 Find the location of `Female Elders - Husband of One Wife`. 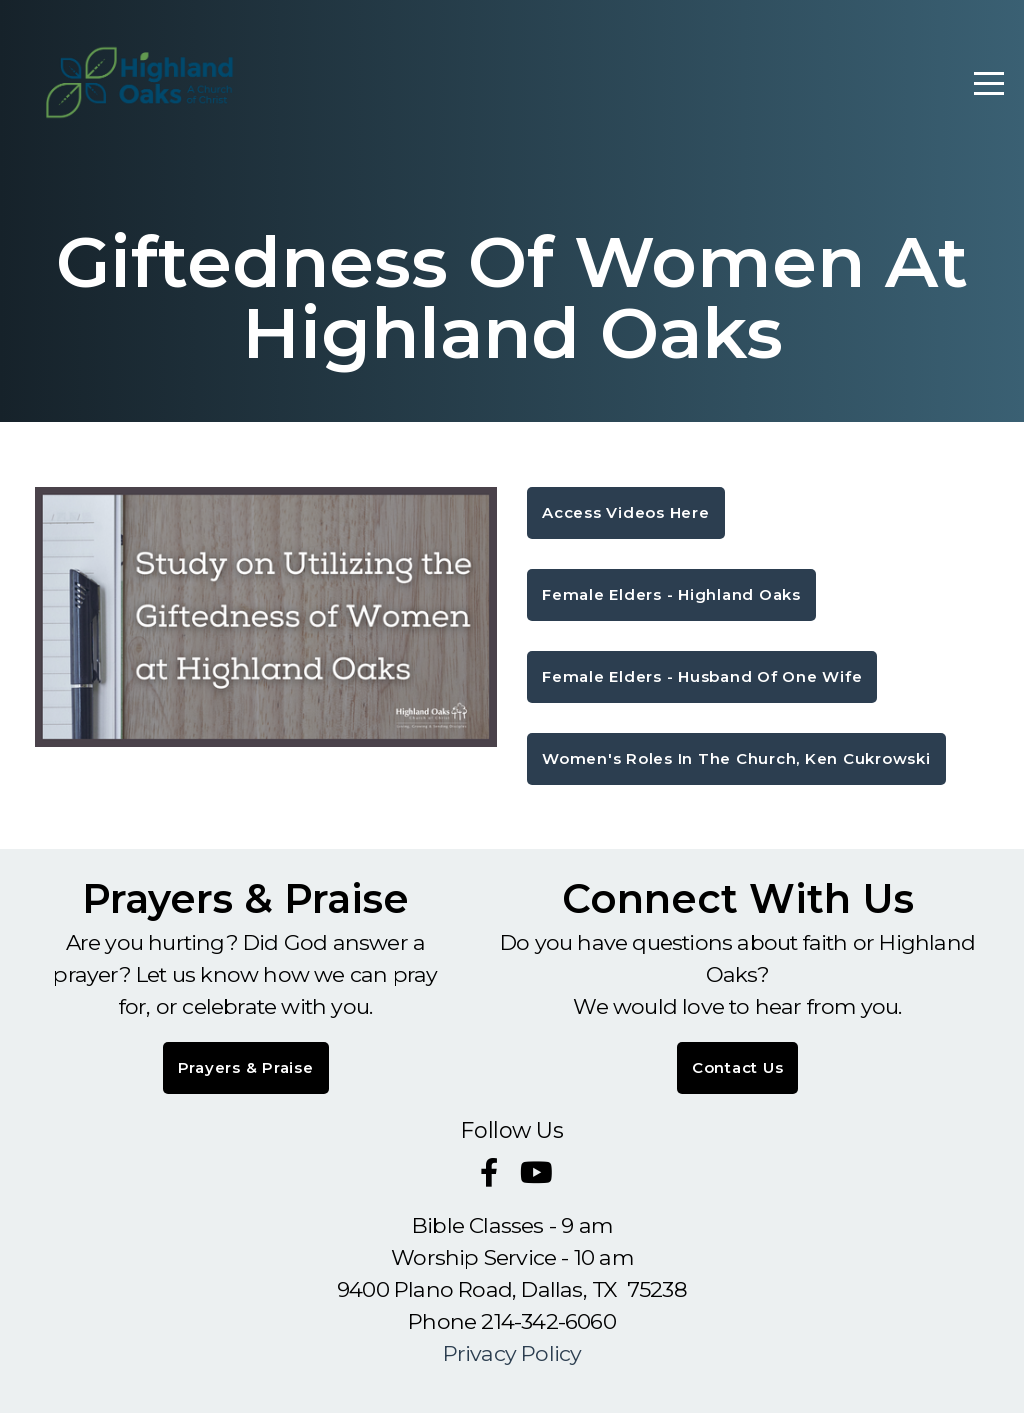

Female Elders - Husband of One Wife is located at coordinates (702, 676).